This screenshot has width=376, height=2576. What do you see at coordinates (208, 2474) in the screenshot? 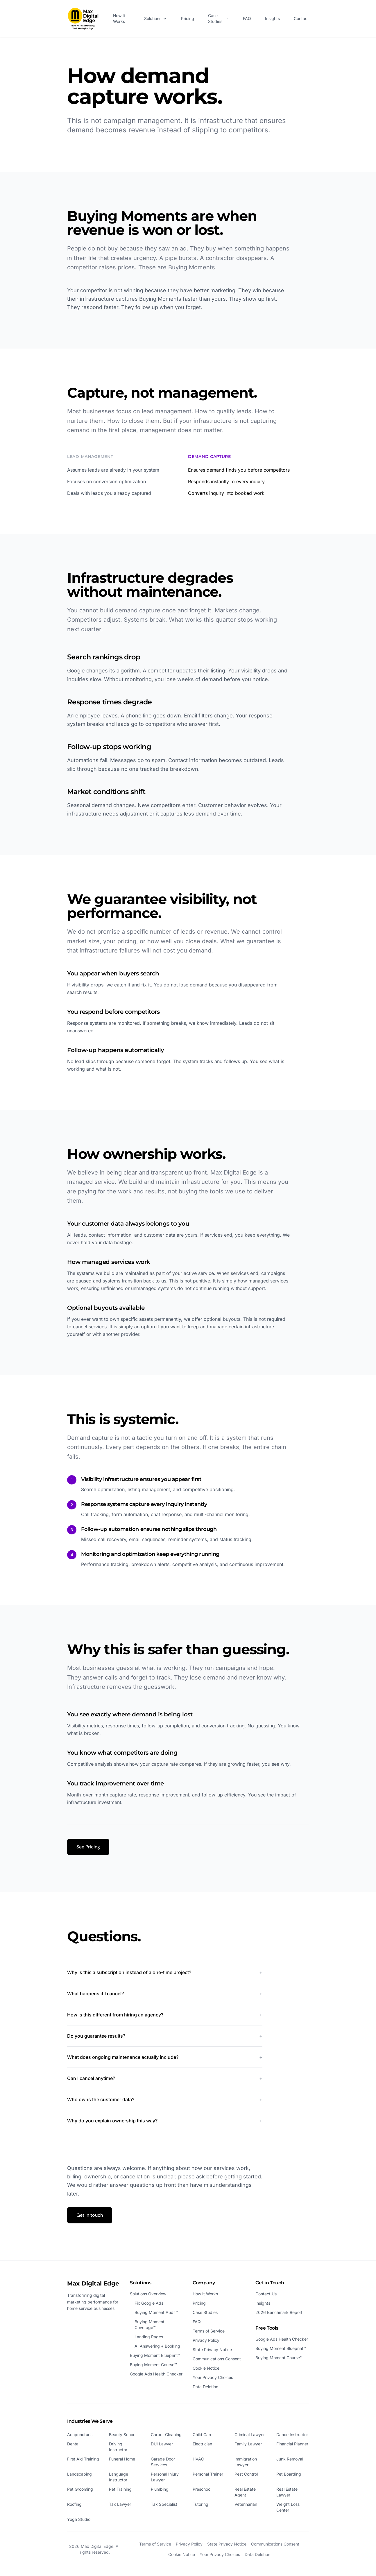
I see `Personal Trainer` at bounding box center [208, 2474].